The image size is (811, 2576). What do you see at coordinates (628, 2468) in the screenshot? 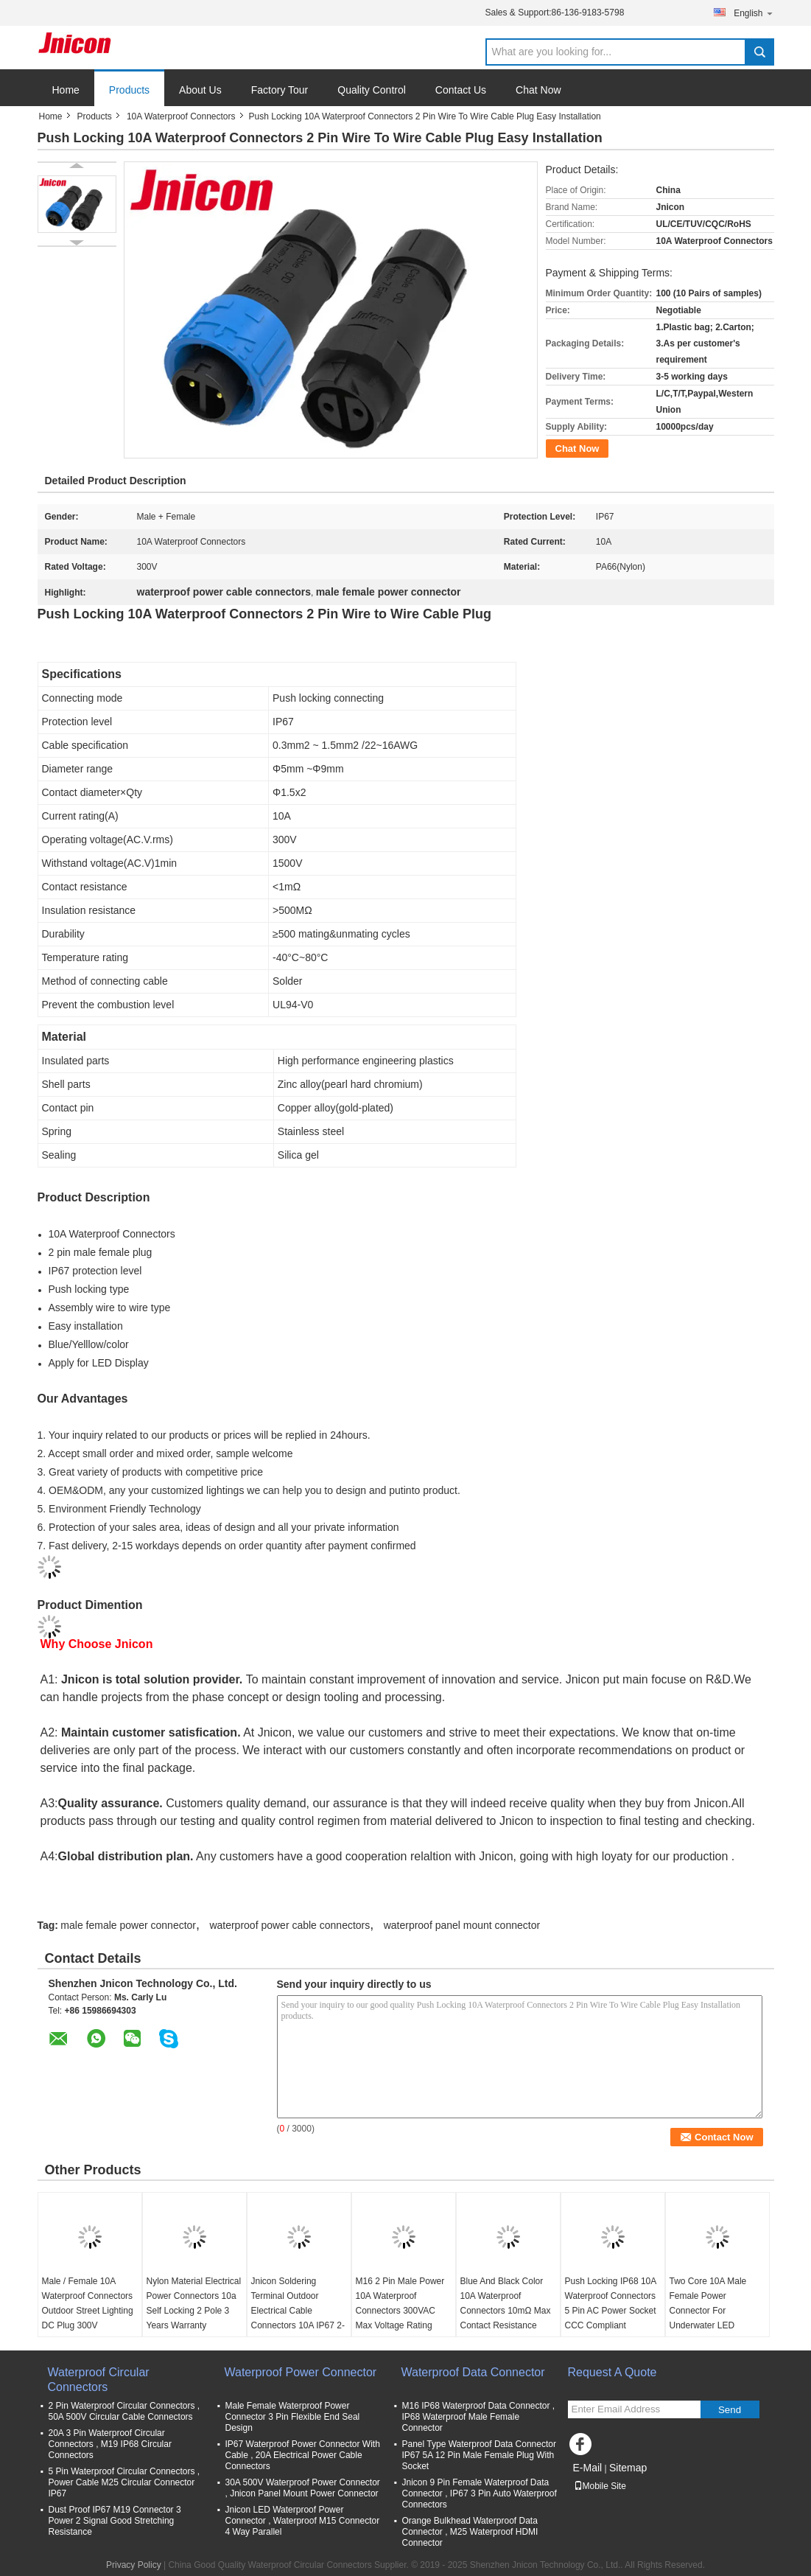
I see `Sitemap` at bounding box center [628, 2468].